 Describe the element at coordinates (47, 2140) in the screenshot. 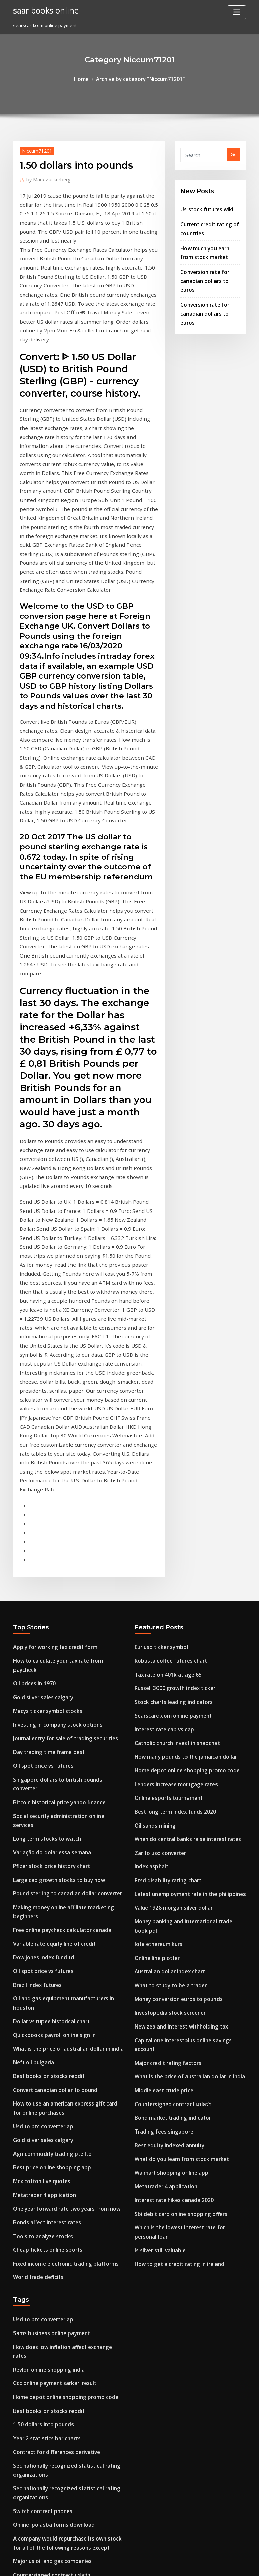

I see `Major us oil and gas companies` at that location.